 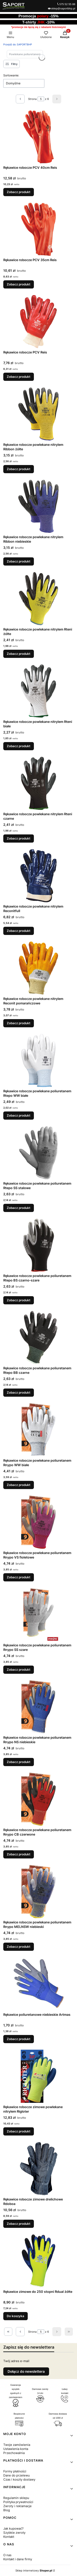 I want to click on Do koszyka [Do koszyka Rękawice zimowe do 250 stopni Rdual żółte], so click(x=15, y=2316).